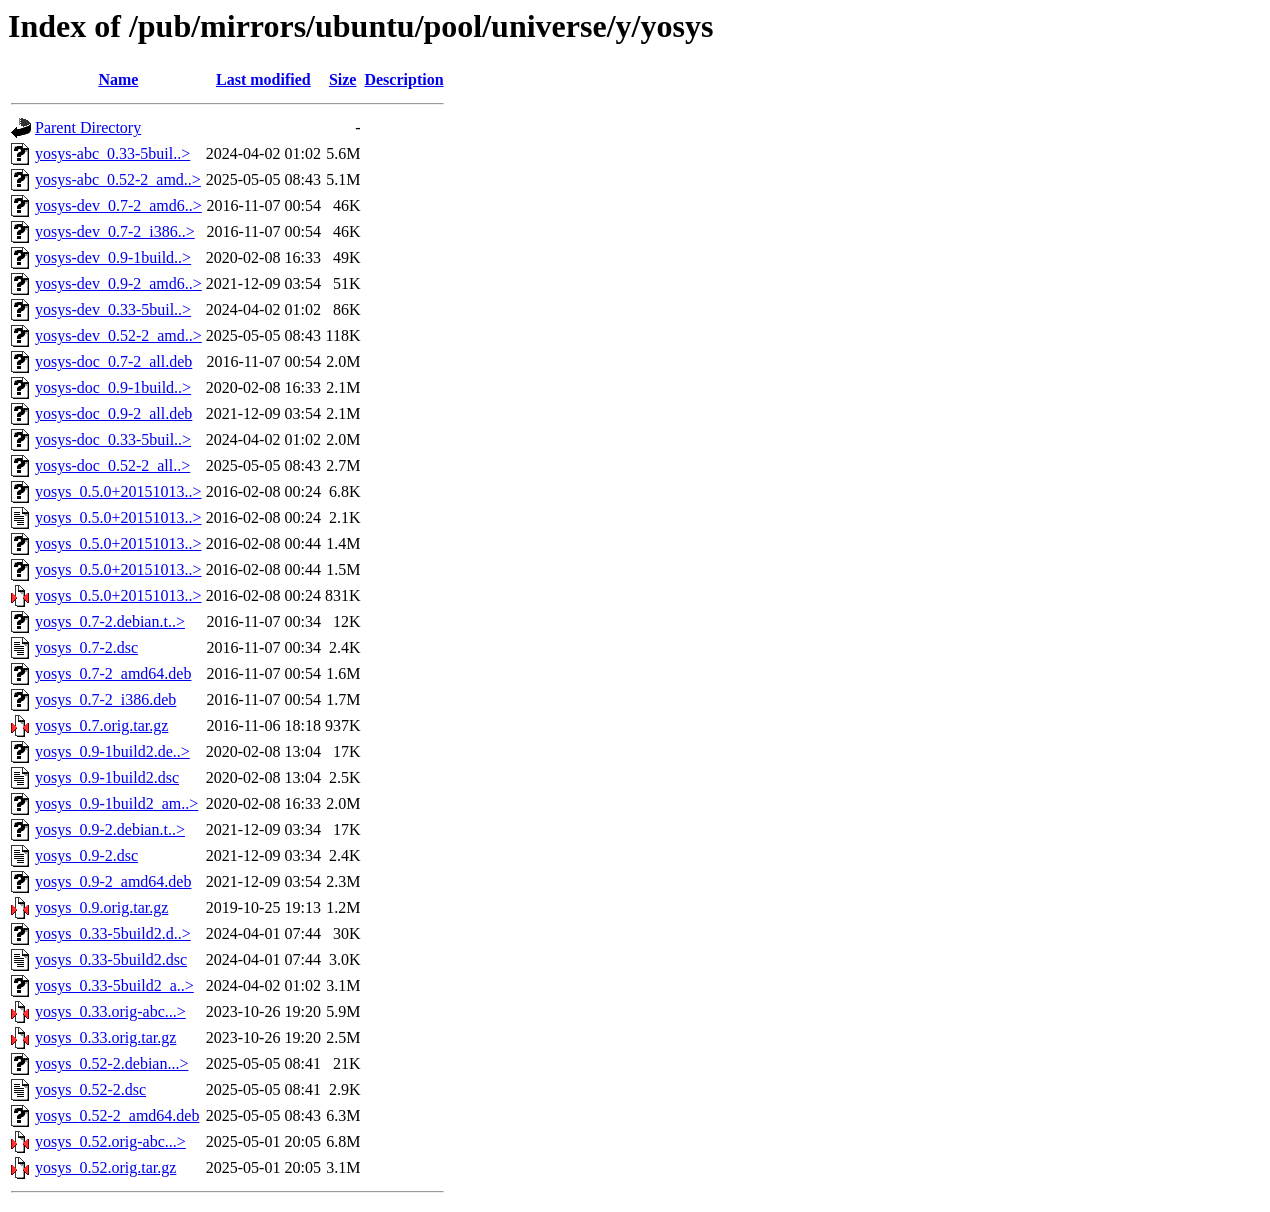  What do you see at coordinates (90, 1089) in the screenshot?
I see `yosys_0.52-2.dsc` at bounding box center [90, 1089].